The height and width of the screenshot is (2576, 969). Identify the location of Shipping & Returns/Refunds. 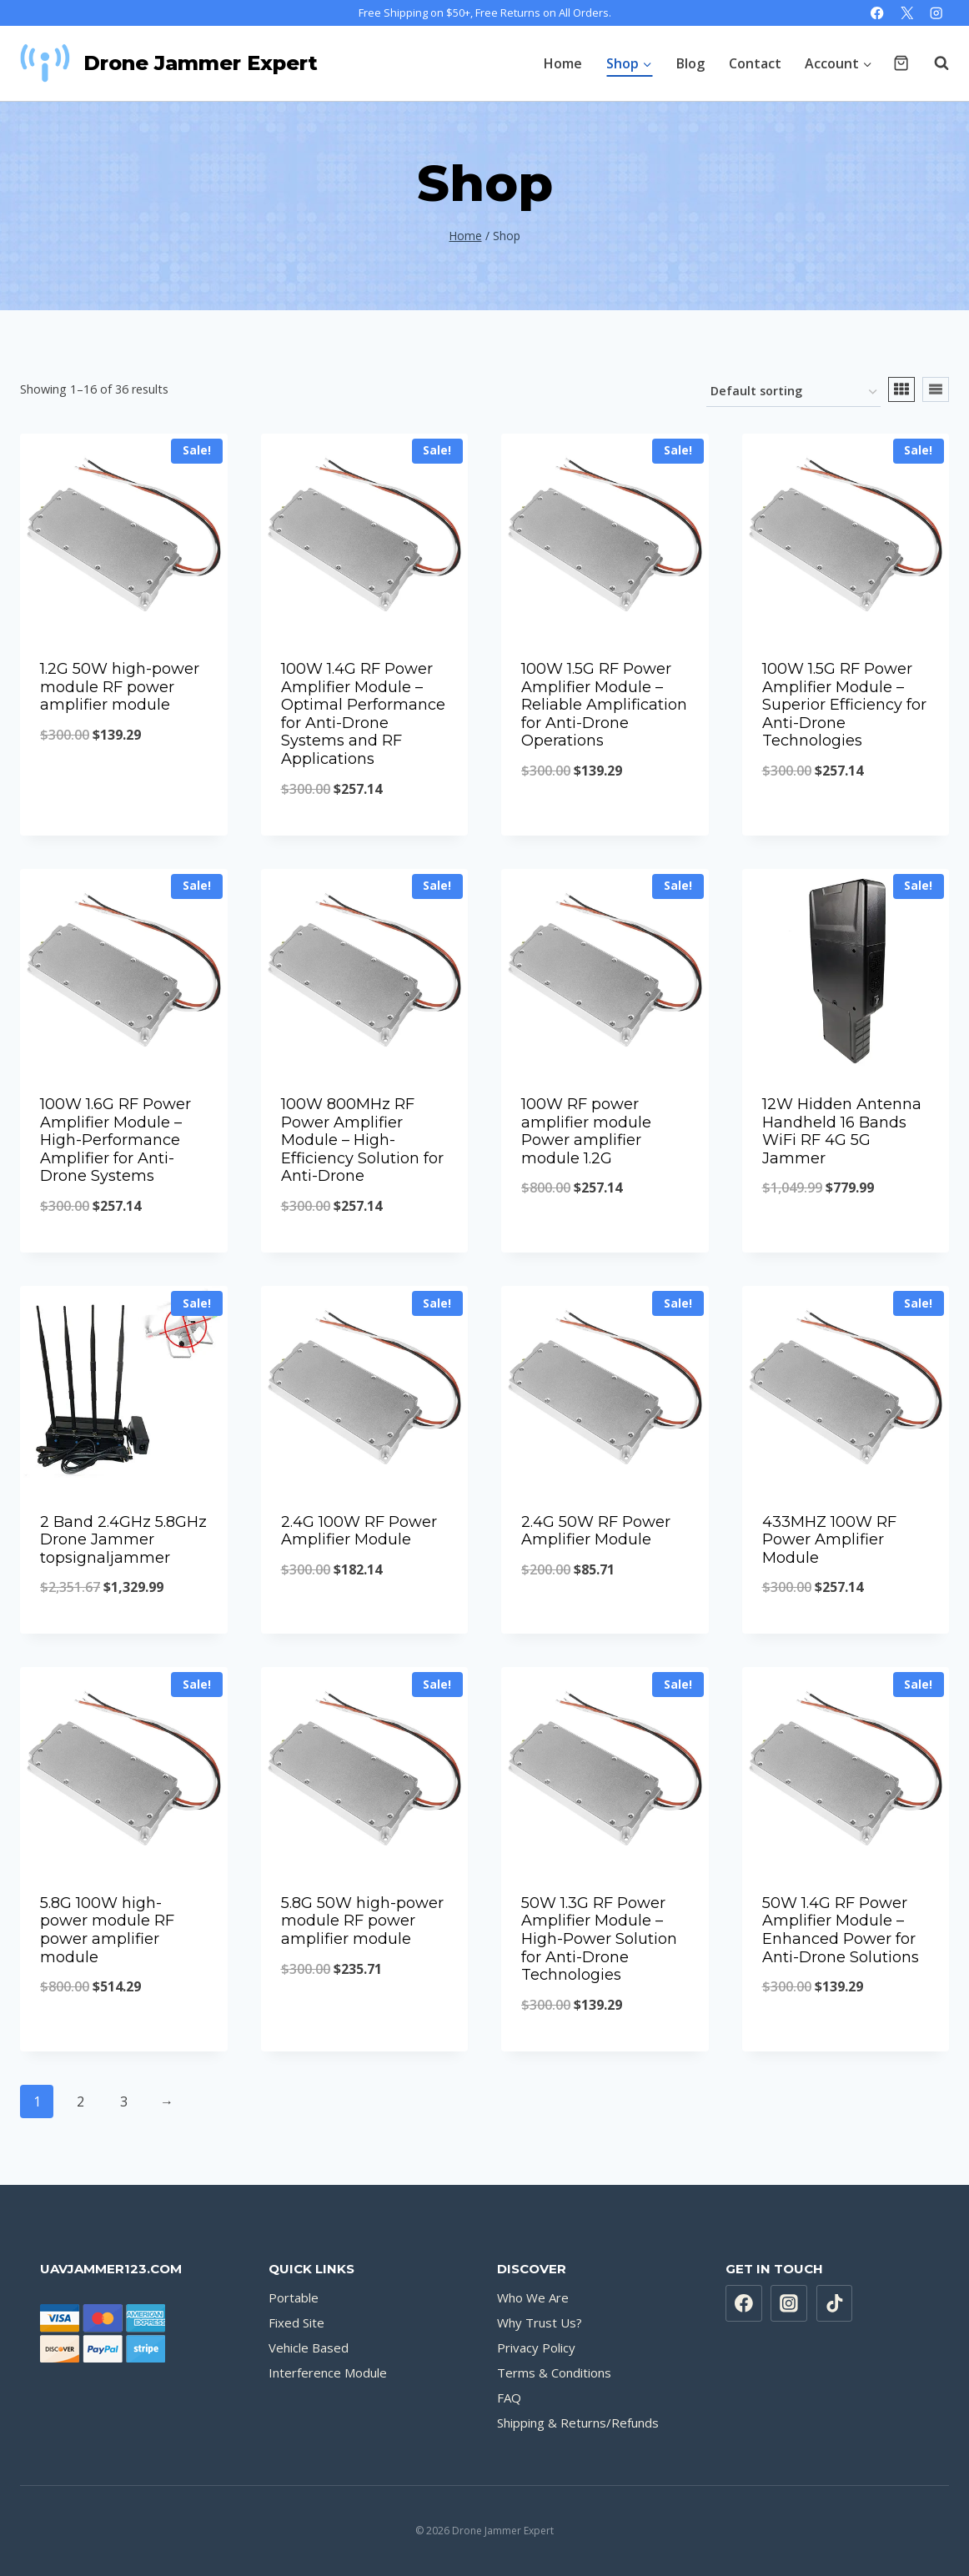
(578, 2422).